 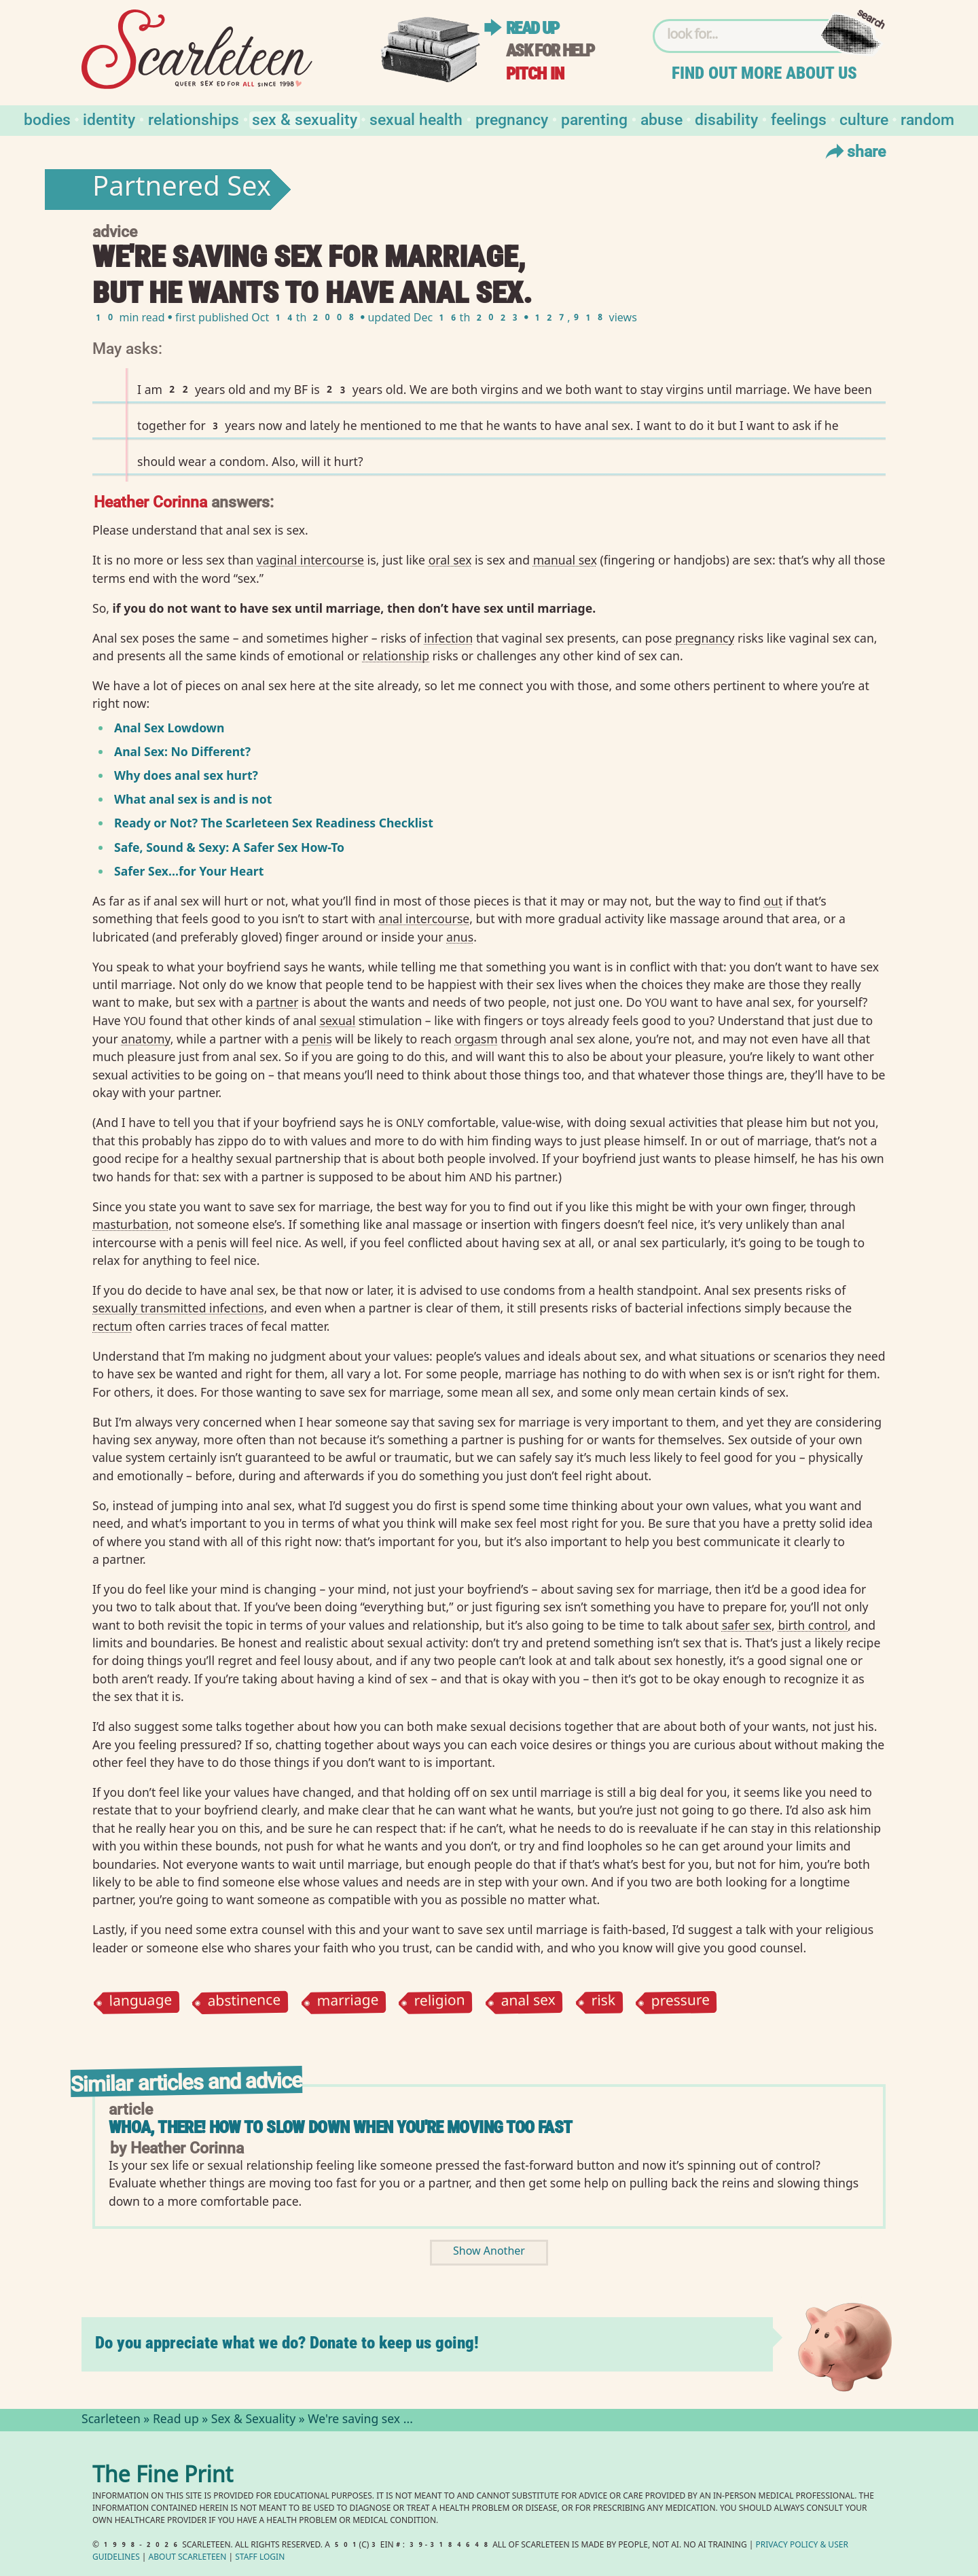 What do you see at coordinates (594, 118) in the screenshot?
I see `Parenting` at bounding box center [594, 118].